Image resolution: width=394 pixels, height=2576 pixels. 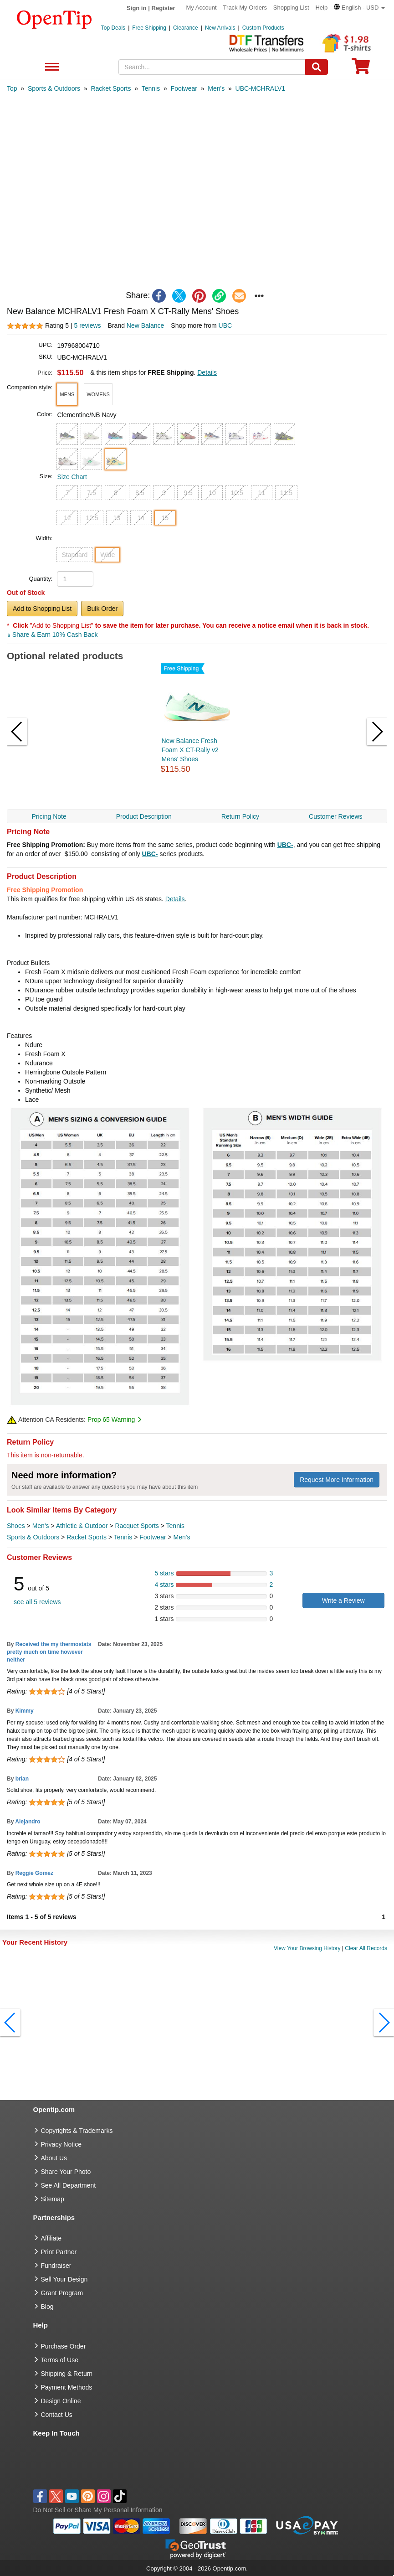 I want to click on [keywords], so click(x=212, y=67).